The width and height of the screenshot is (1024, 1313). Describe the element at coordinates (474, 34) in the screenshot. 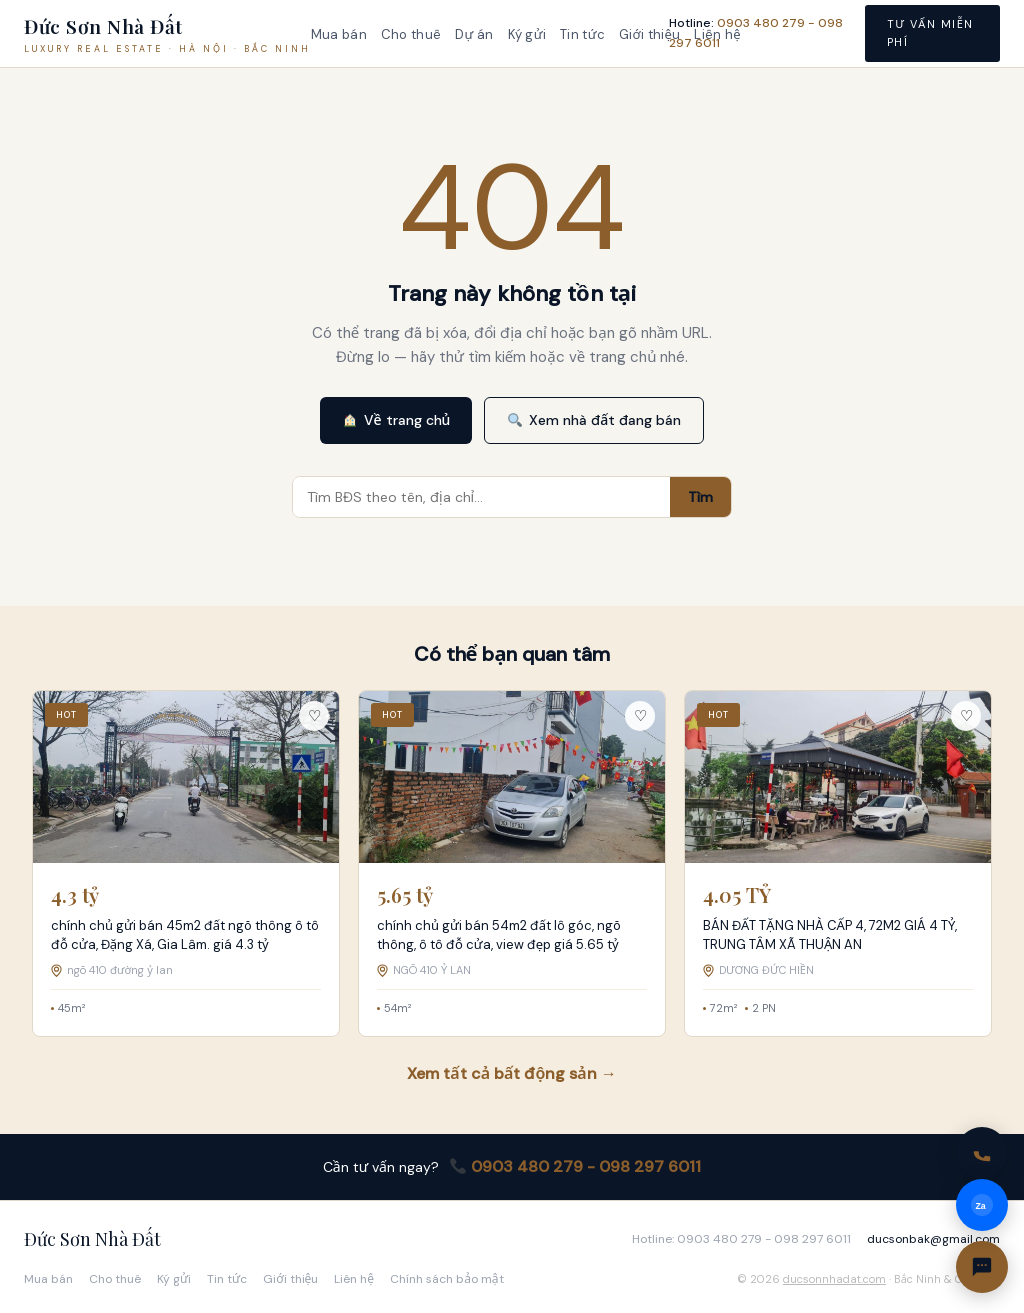

I see `Dự án` at that location.